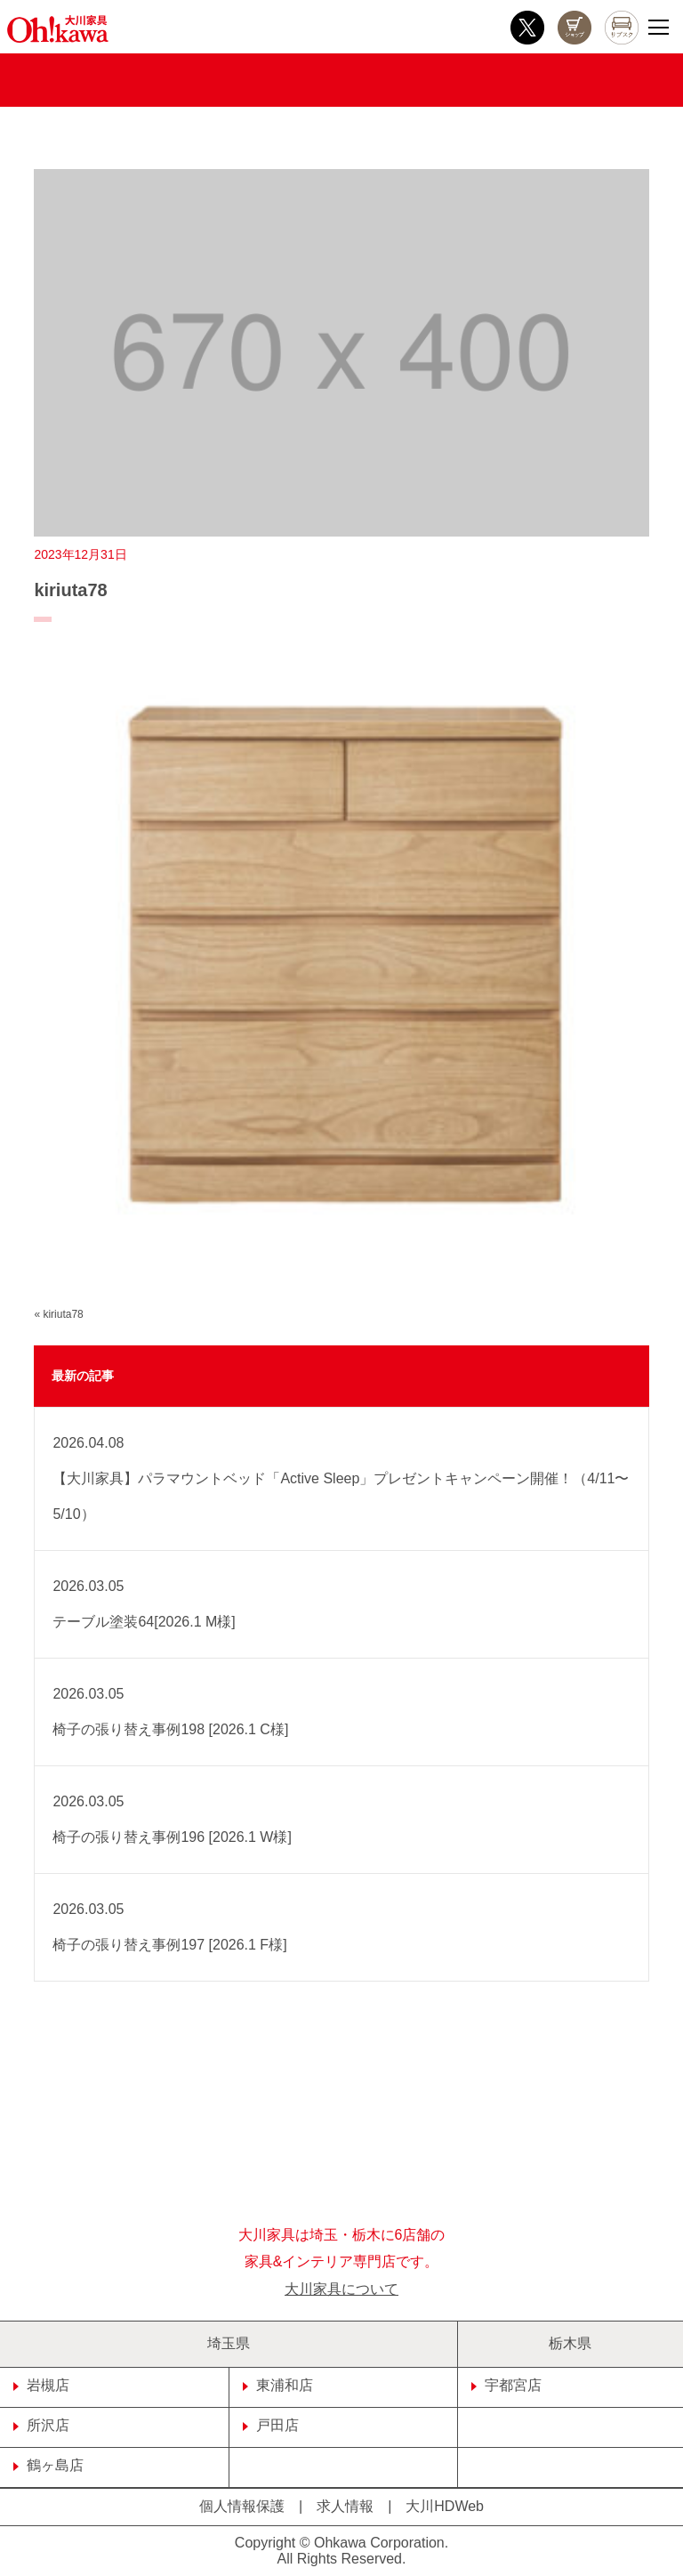 Image resolution: width=683 pixels, height=2576 pixels. I want to click on 東浦和店, so click(278, 2385).